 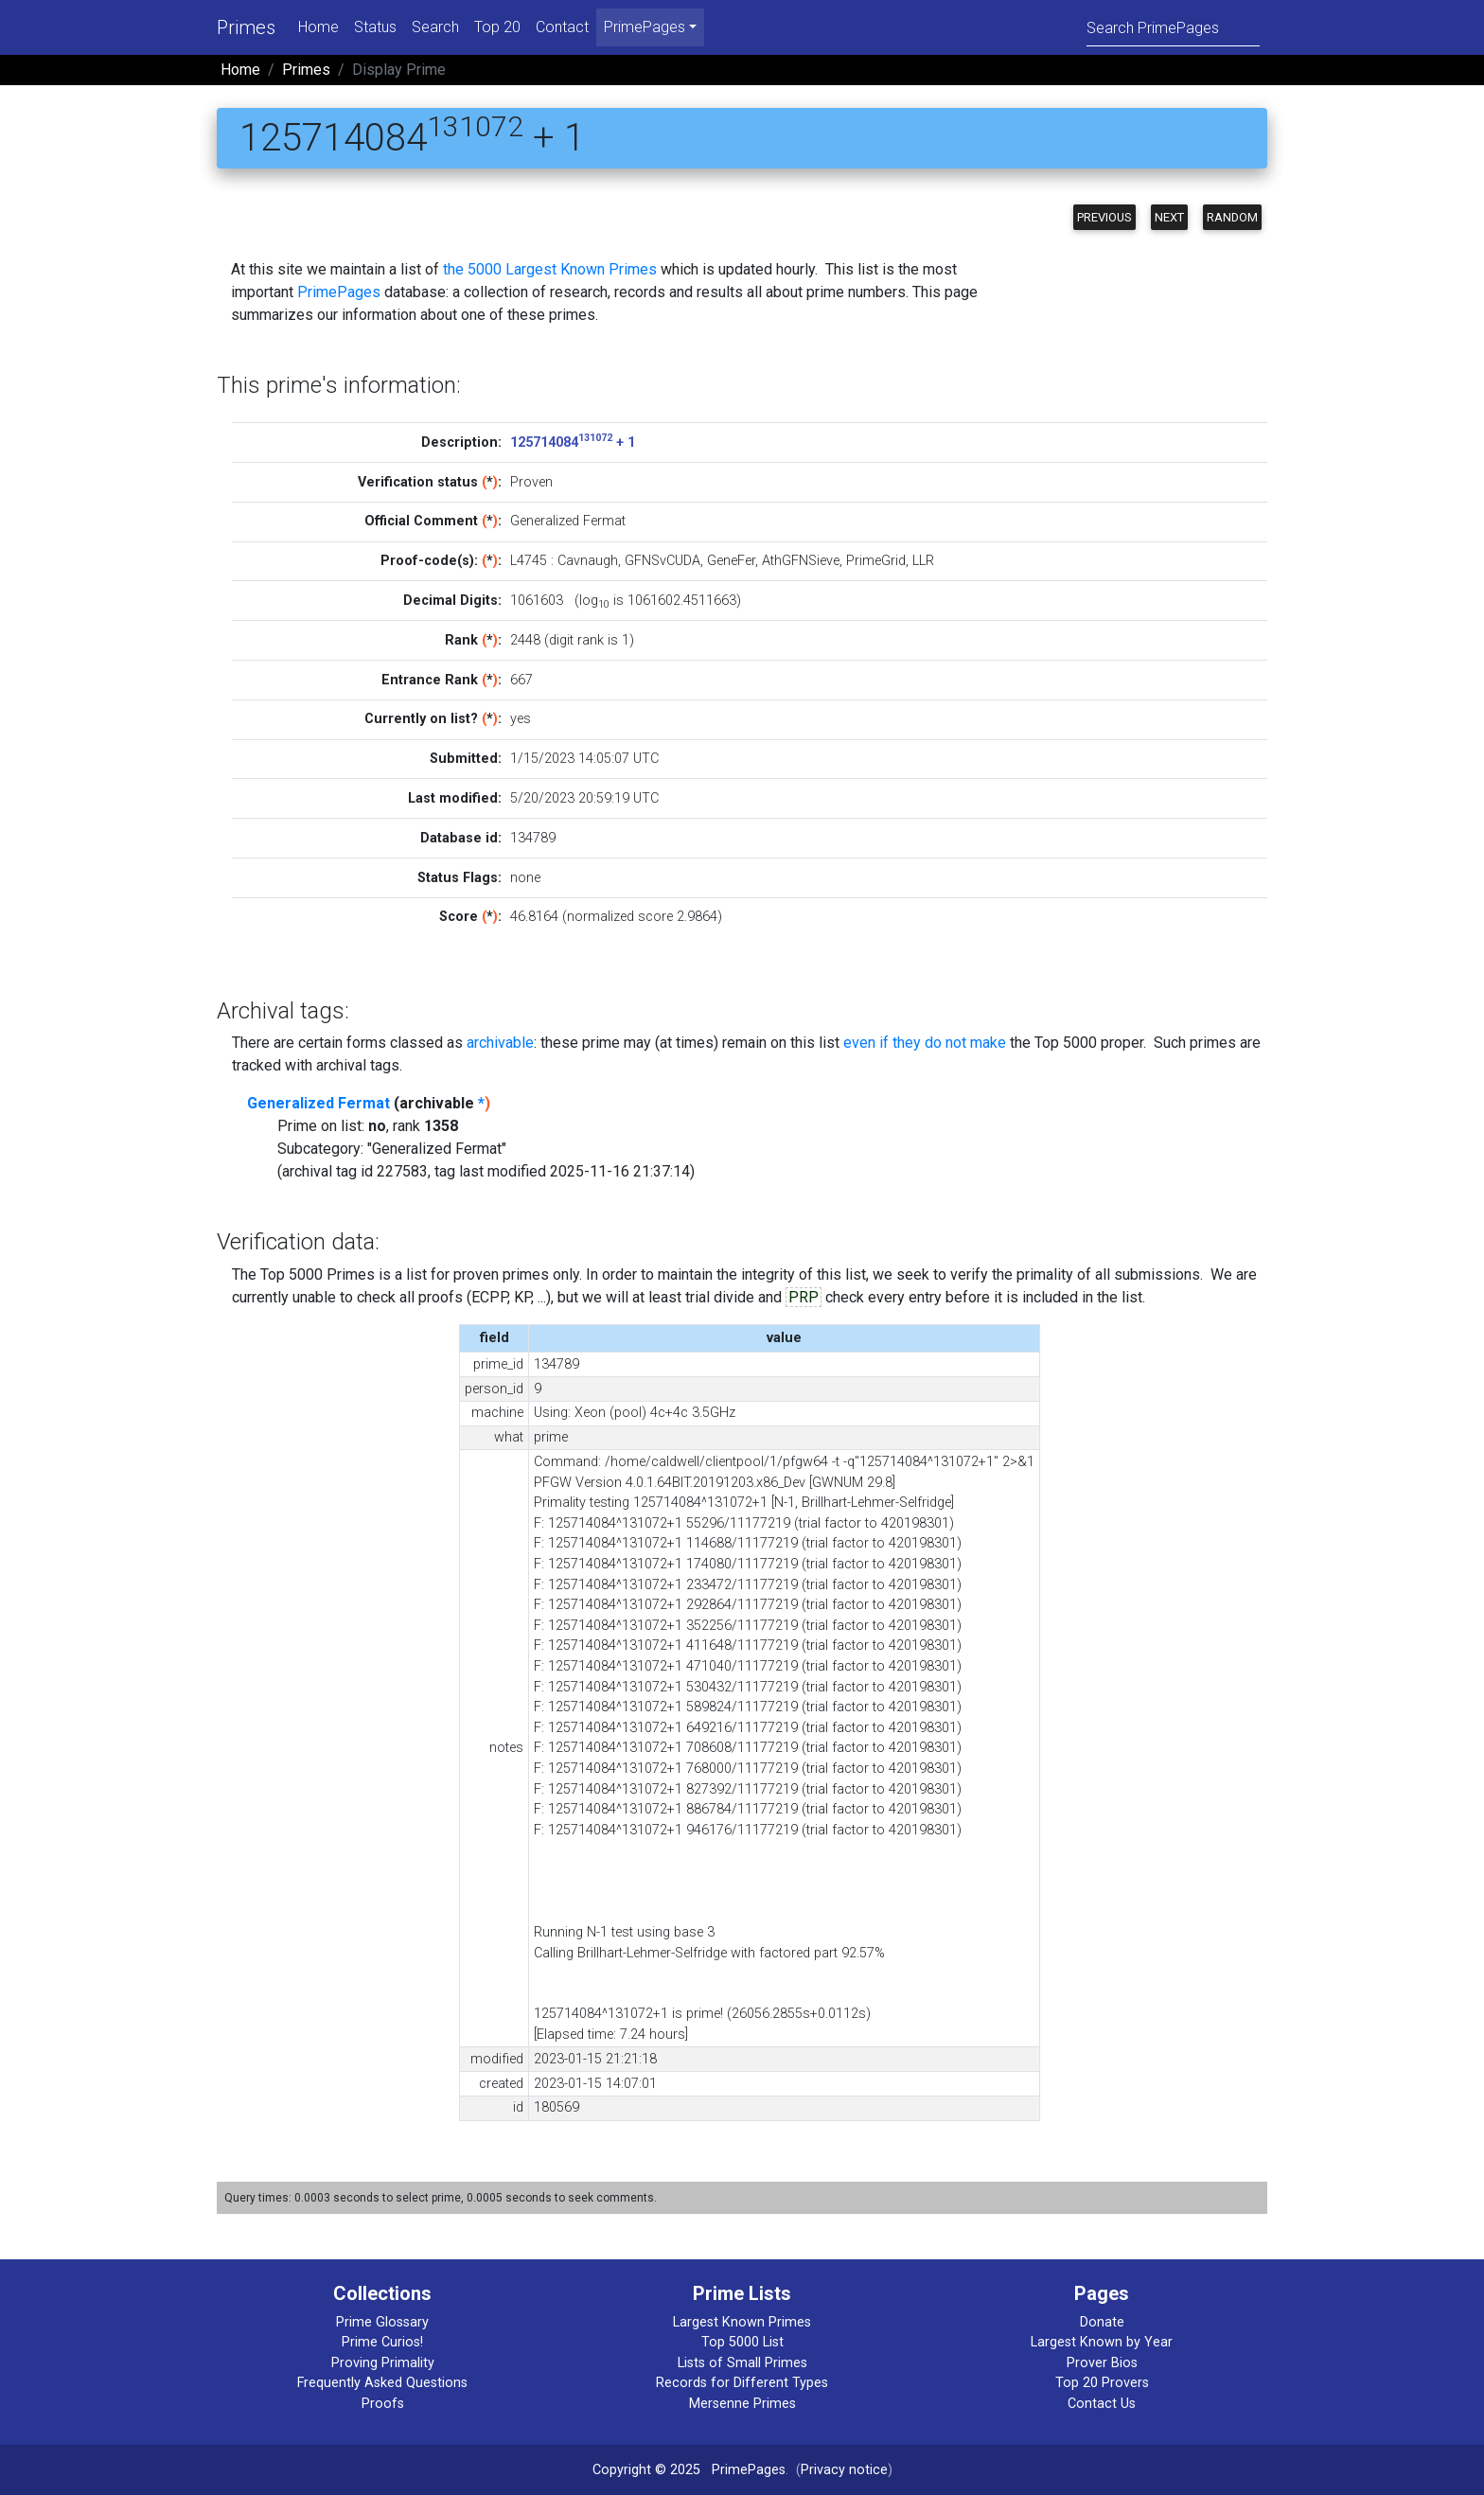 I want to click on Generalized Fermat, so click(x=318, y=1103).